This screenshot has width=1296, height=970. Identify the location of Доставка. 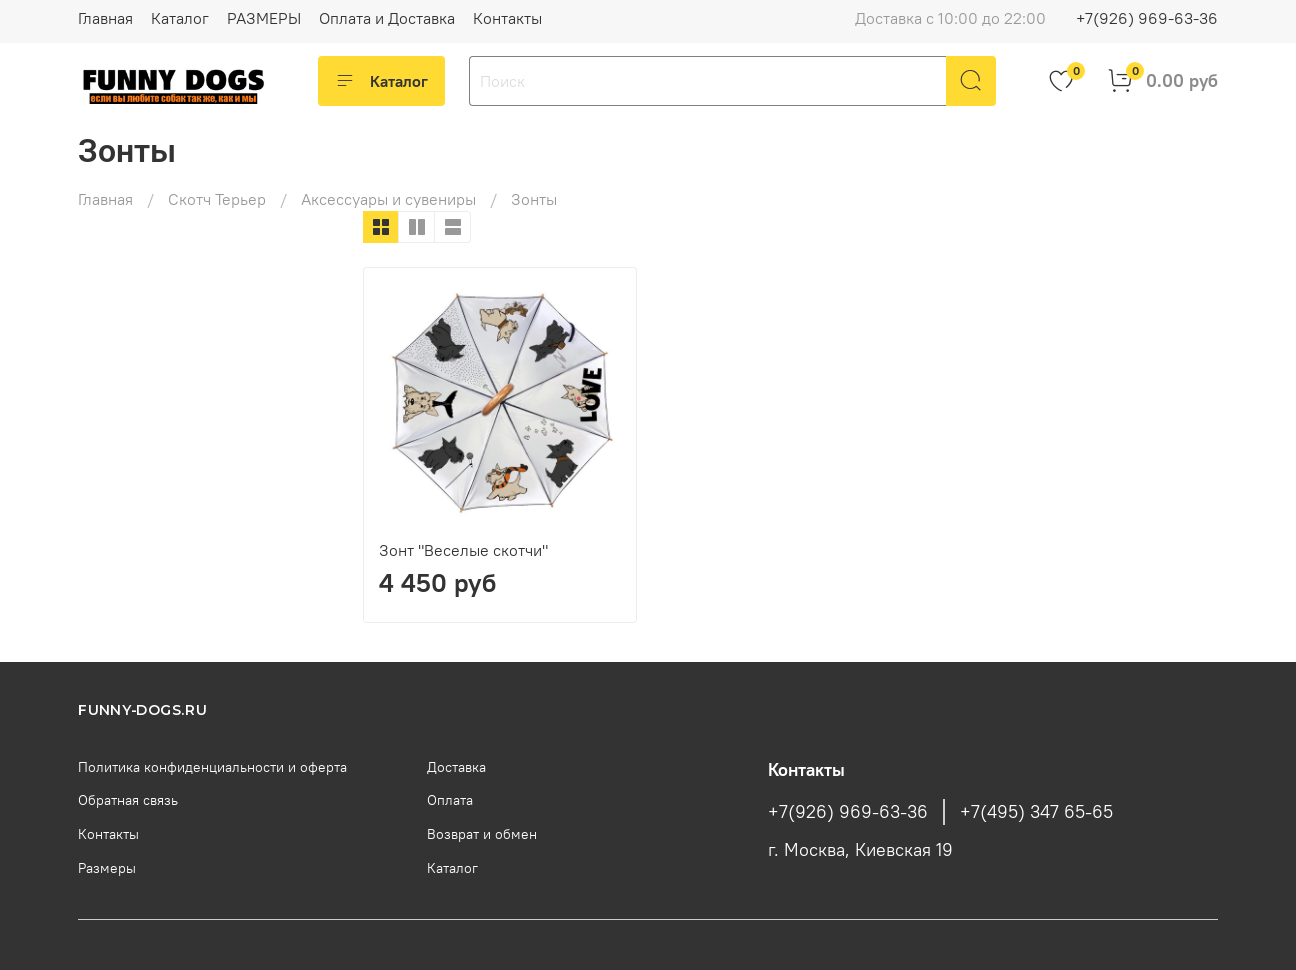
(456, 767).